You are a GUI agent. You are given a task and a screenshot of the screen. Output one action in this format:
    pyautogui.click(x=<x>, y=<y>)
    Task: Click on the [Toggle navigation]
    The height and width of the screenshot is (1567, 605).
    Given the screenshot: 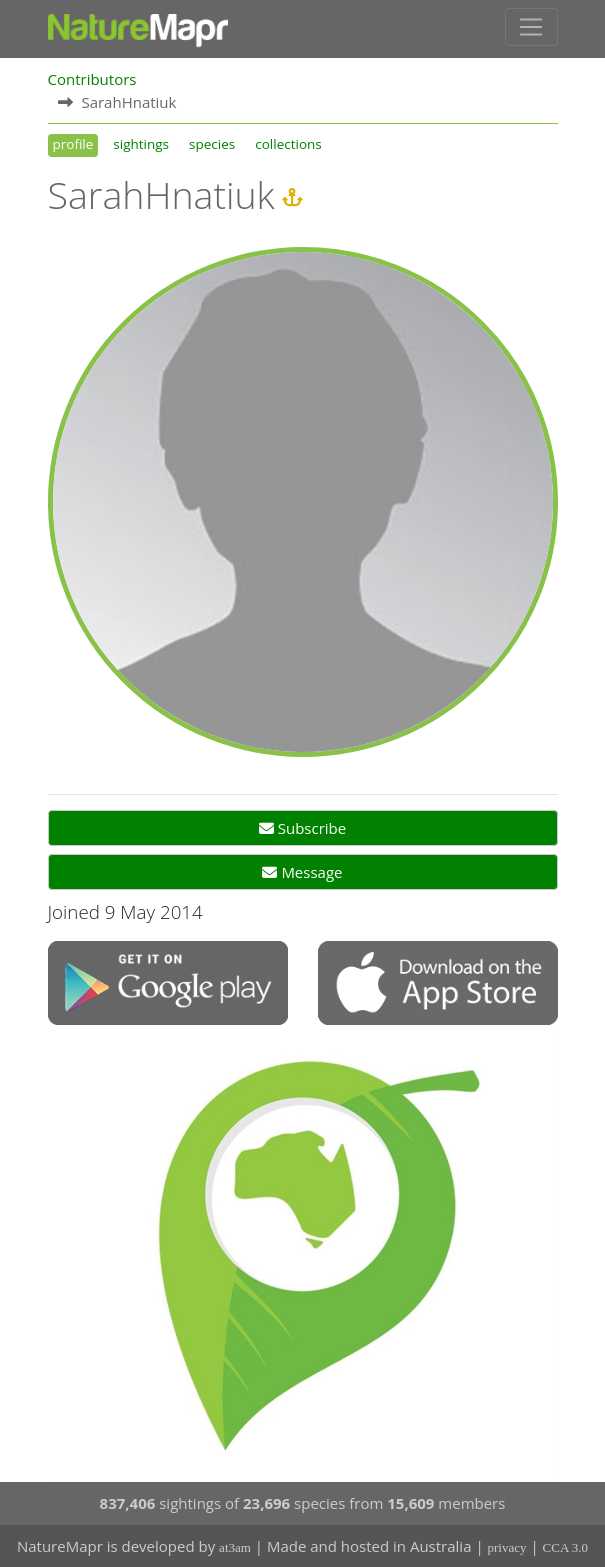 What is the action you would take?
    pyautogui.click(x=531, y=27)
    